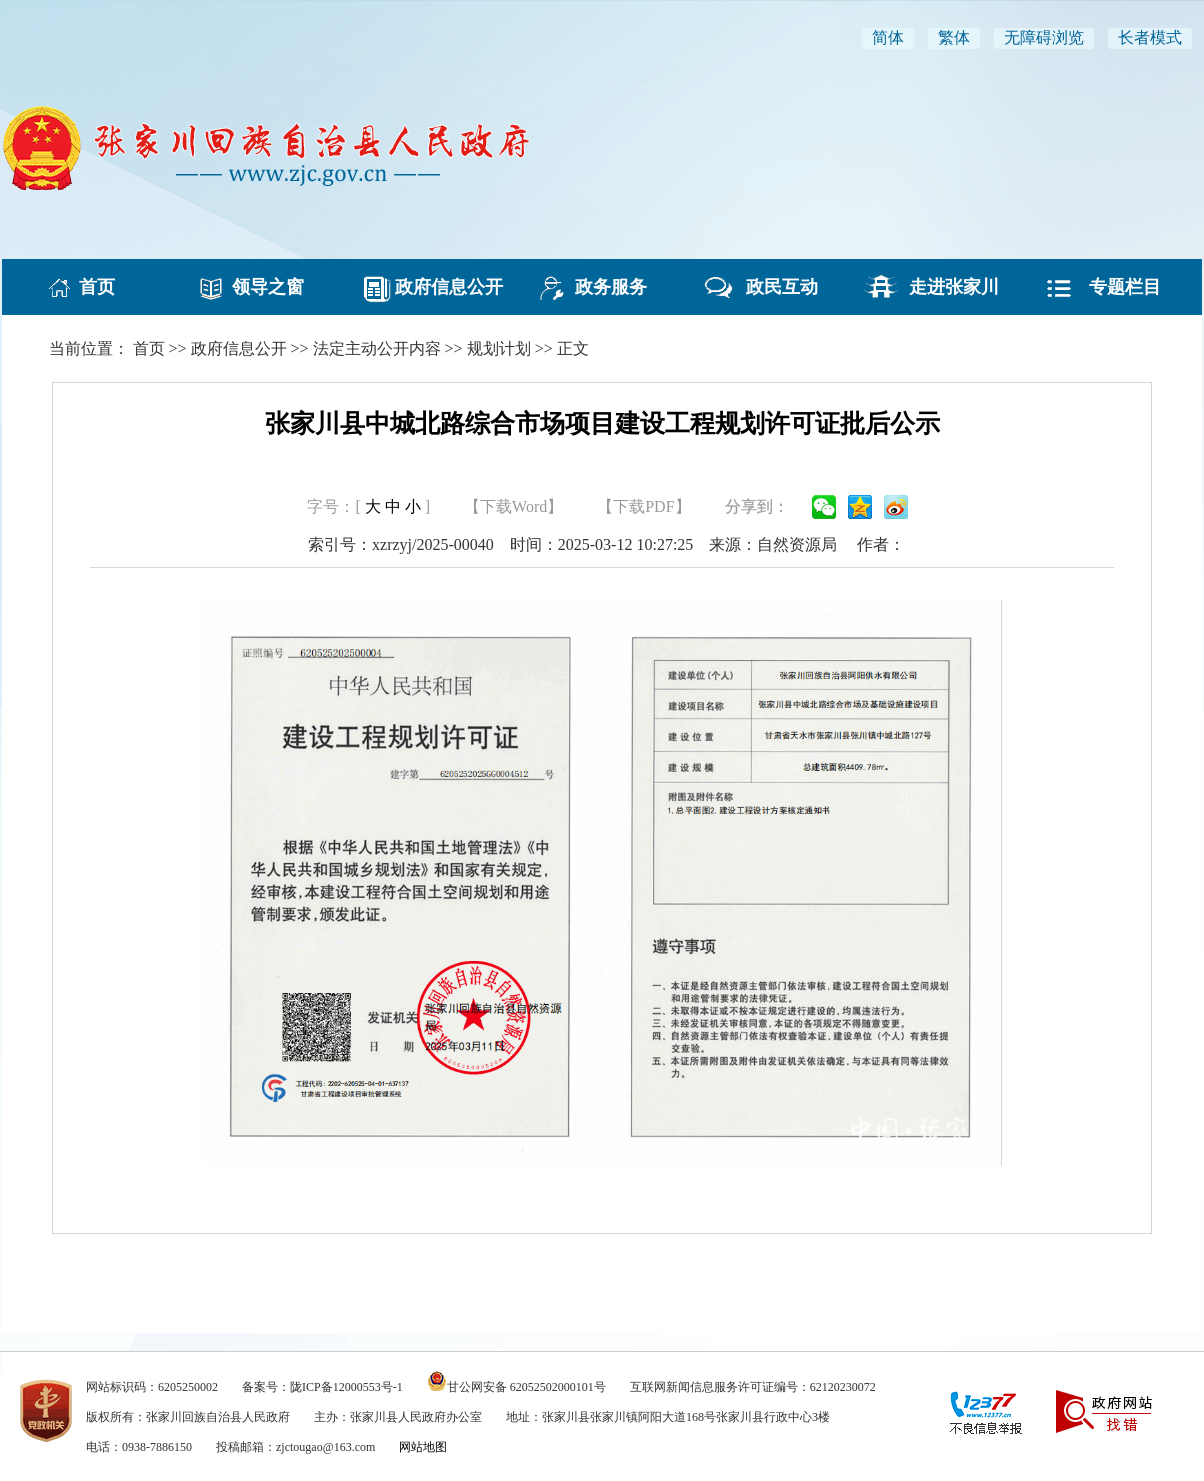 This screenshot has width=1204, height=1481. Describe the element at coordinates (1150, 37) in the screenshot. I see `长者模式` at that location.